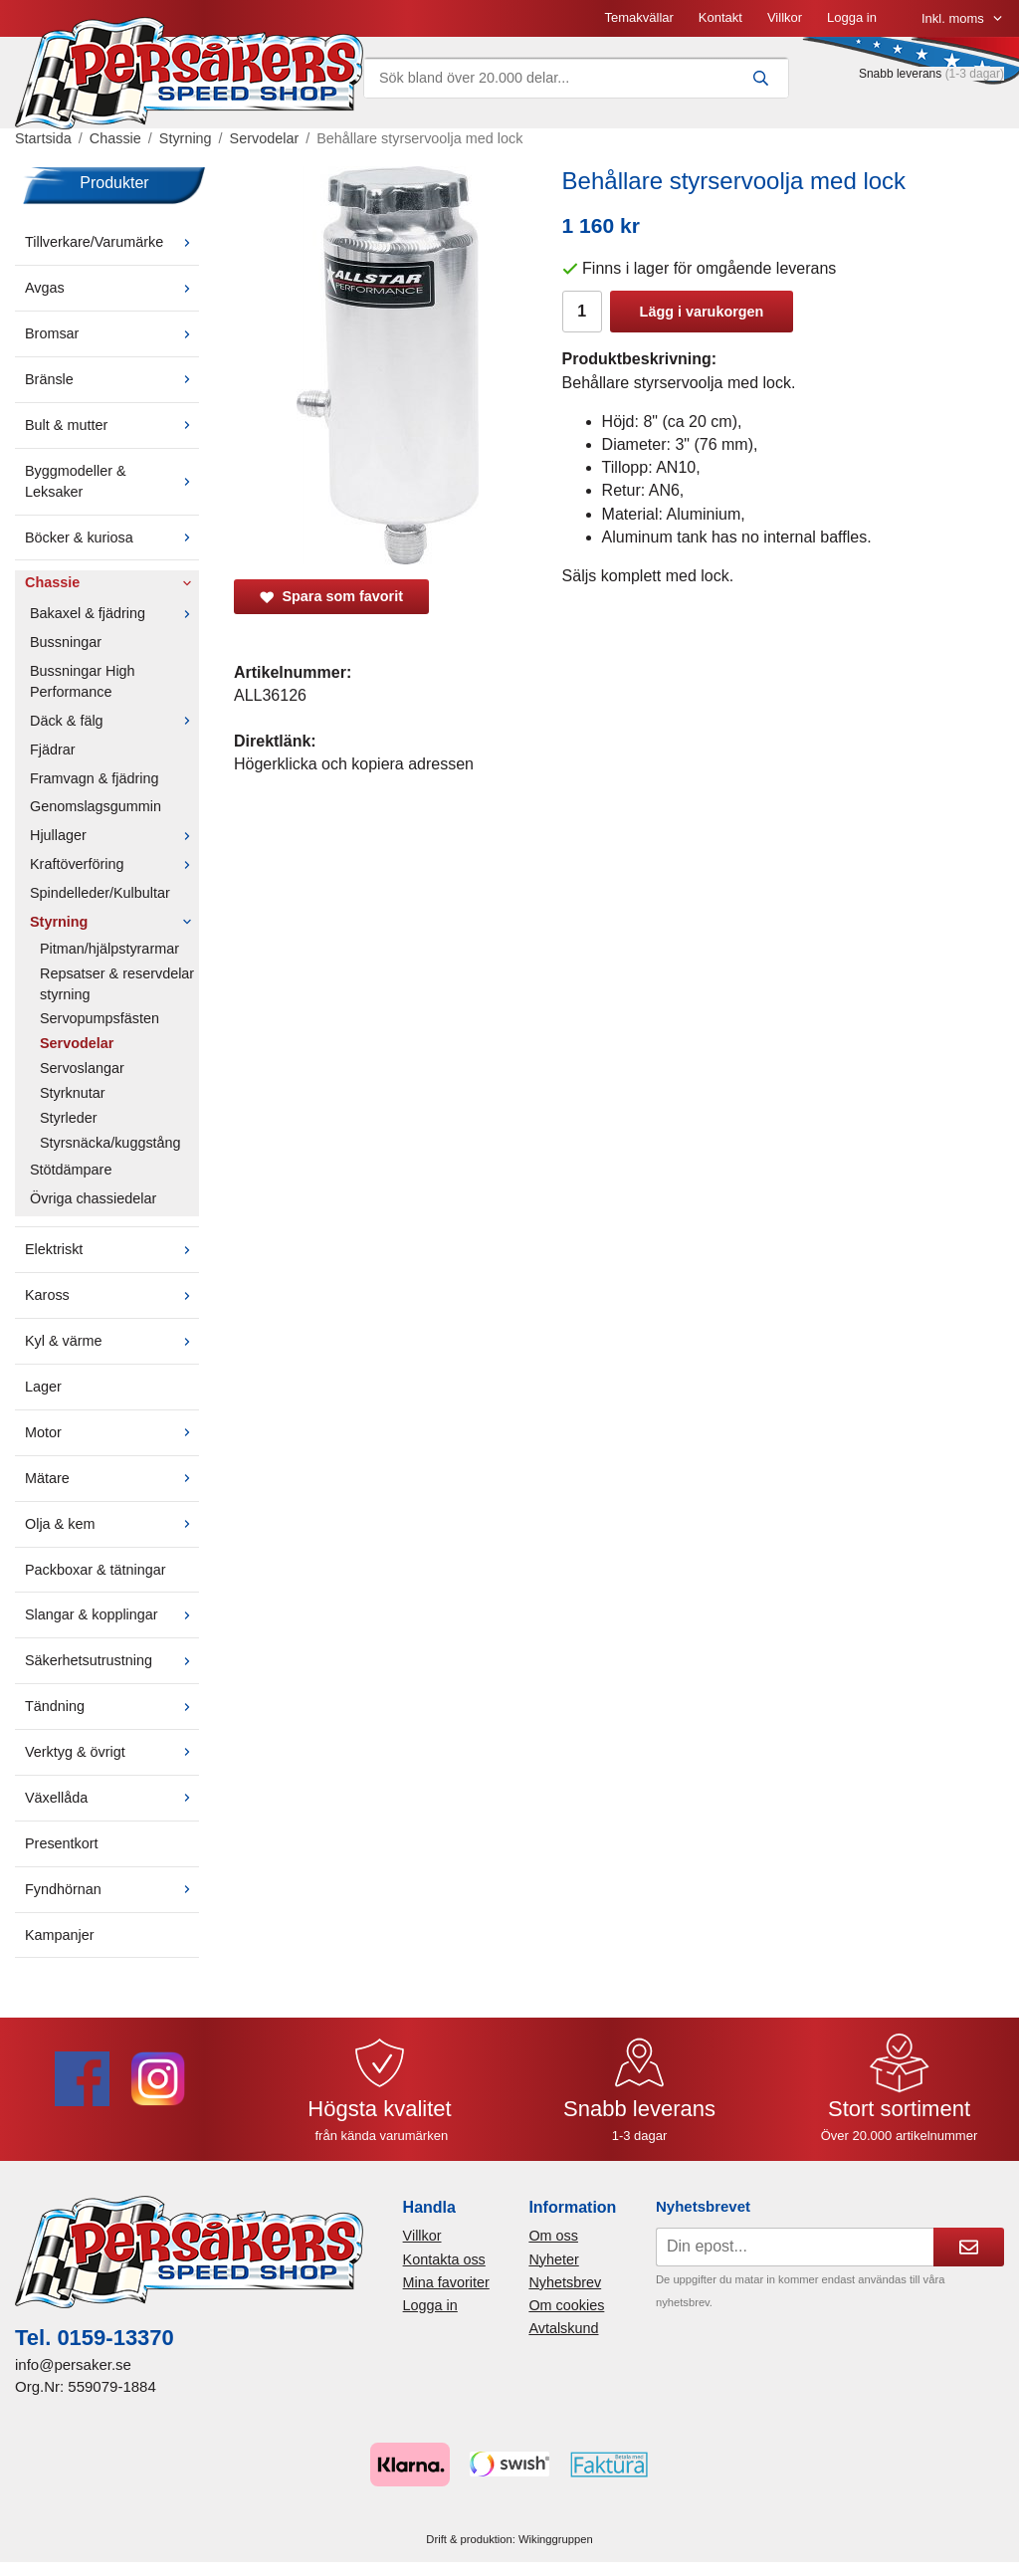  I want to click on Byggmodeller & Leksaker, so click(112, 481).